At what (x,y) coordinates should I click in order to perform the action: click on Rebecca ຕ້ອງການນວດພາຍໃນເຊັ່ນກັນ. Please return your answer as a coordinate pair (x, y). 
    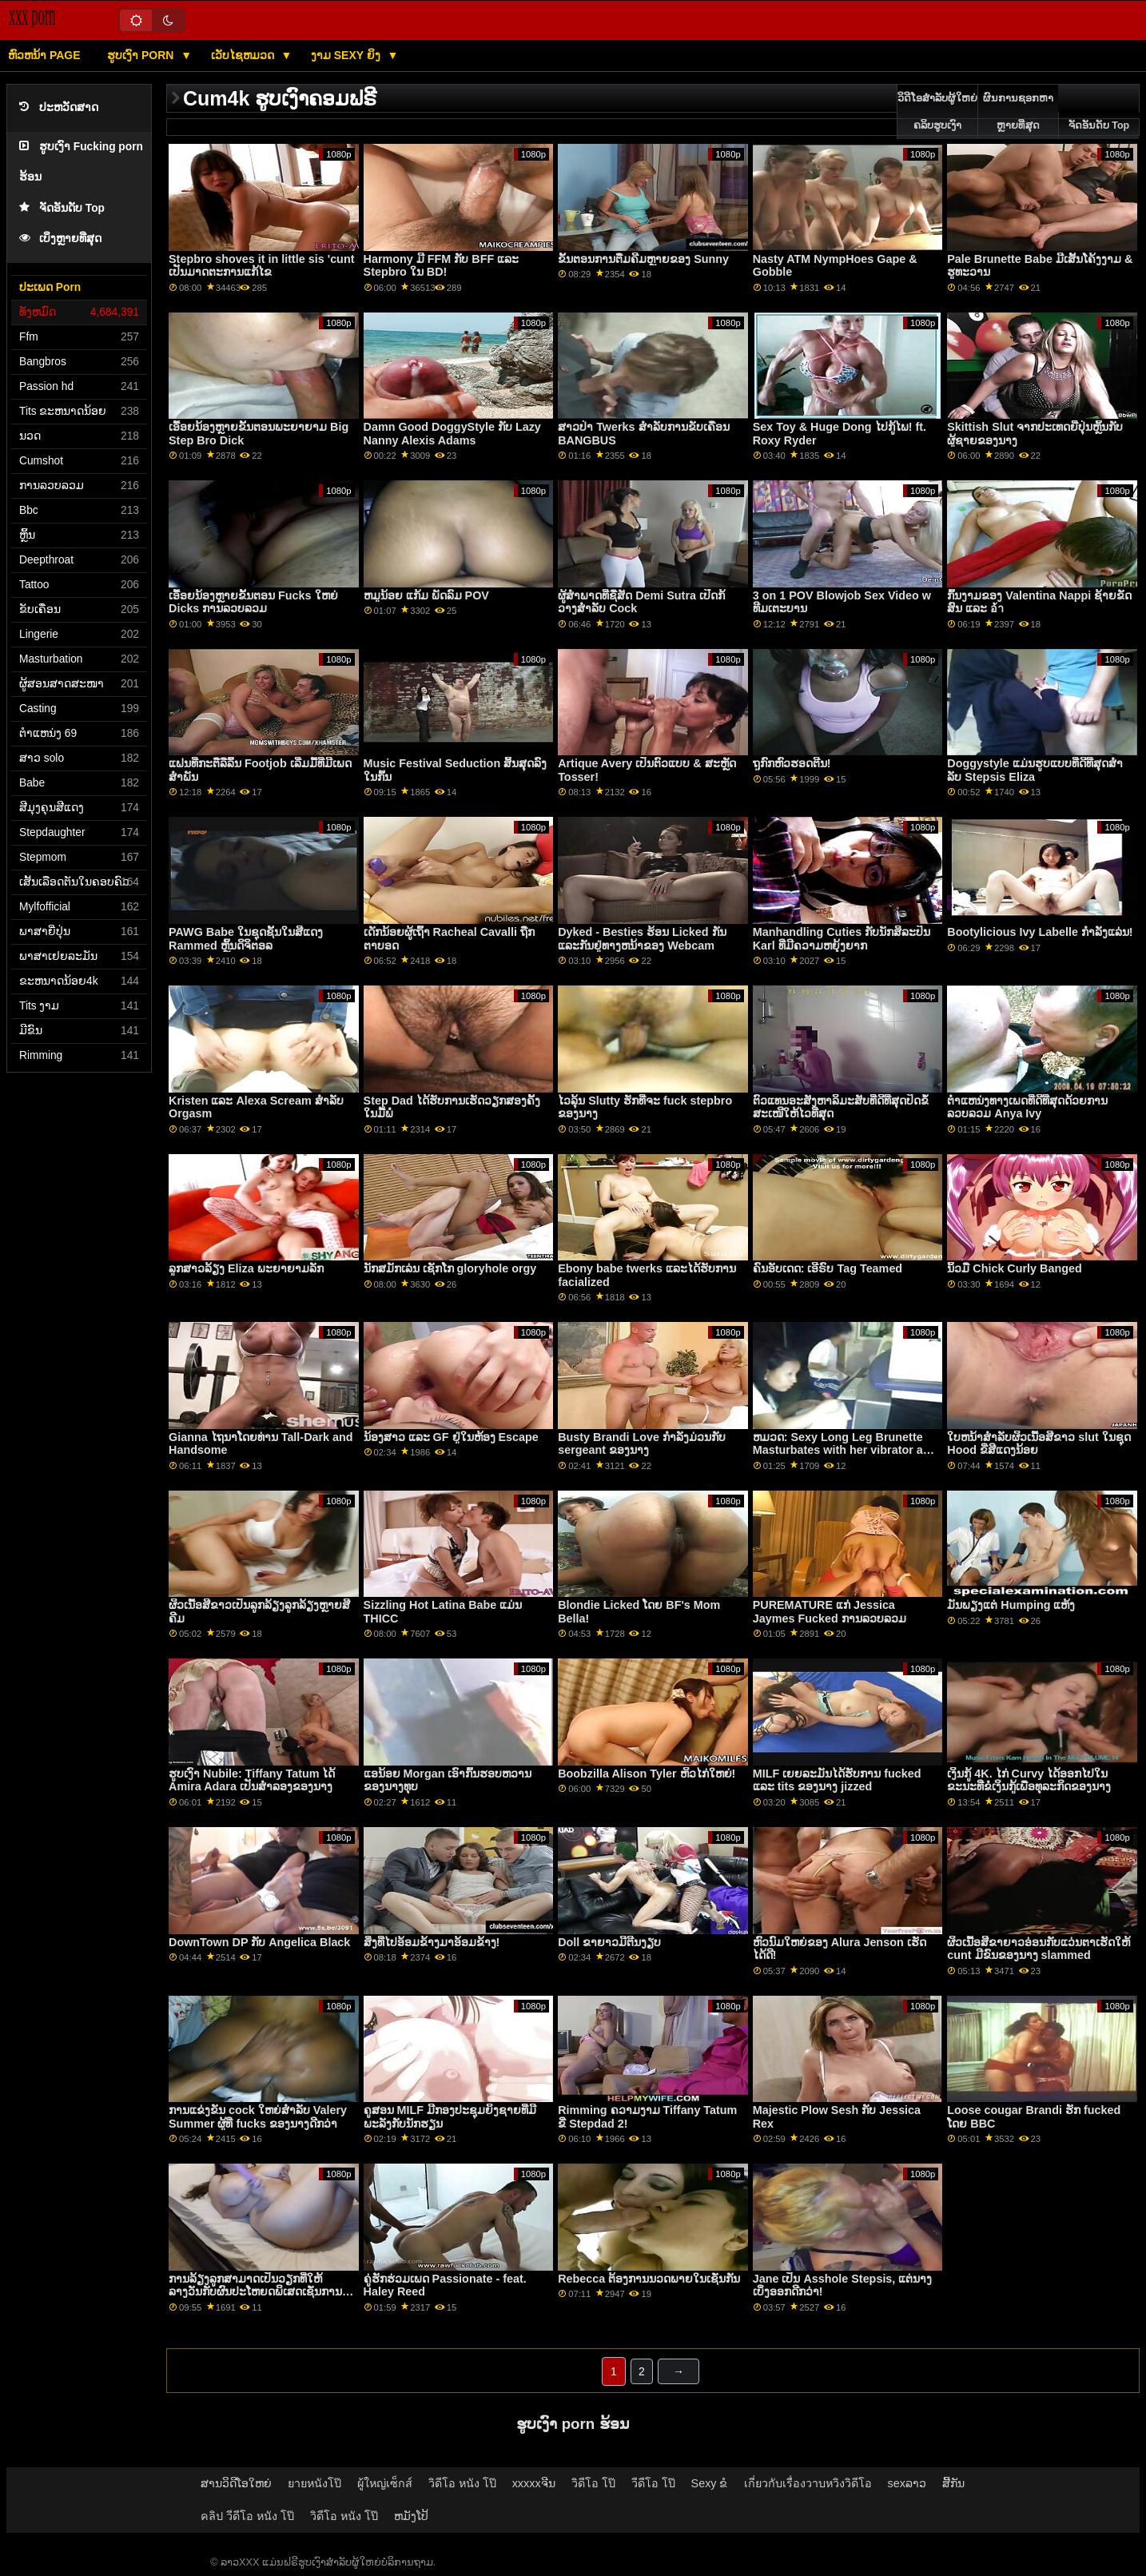
    Looking at the image, I should click on (649, 2278).